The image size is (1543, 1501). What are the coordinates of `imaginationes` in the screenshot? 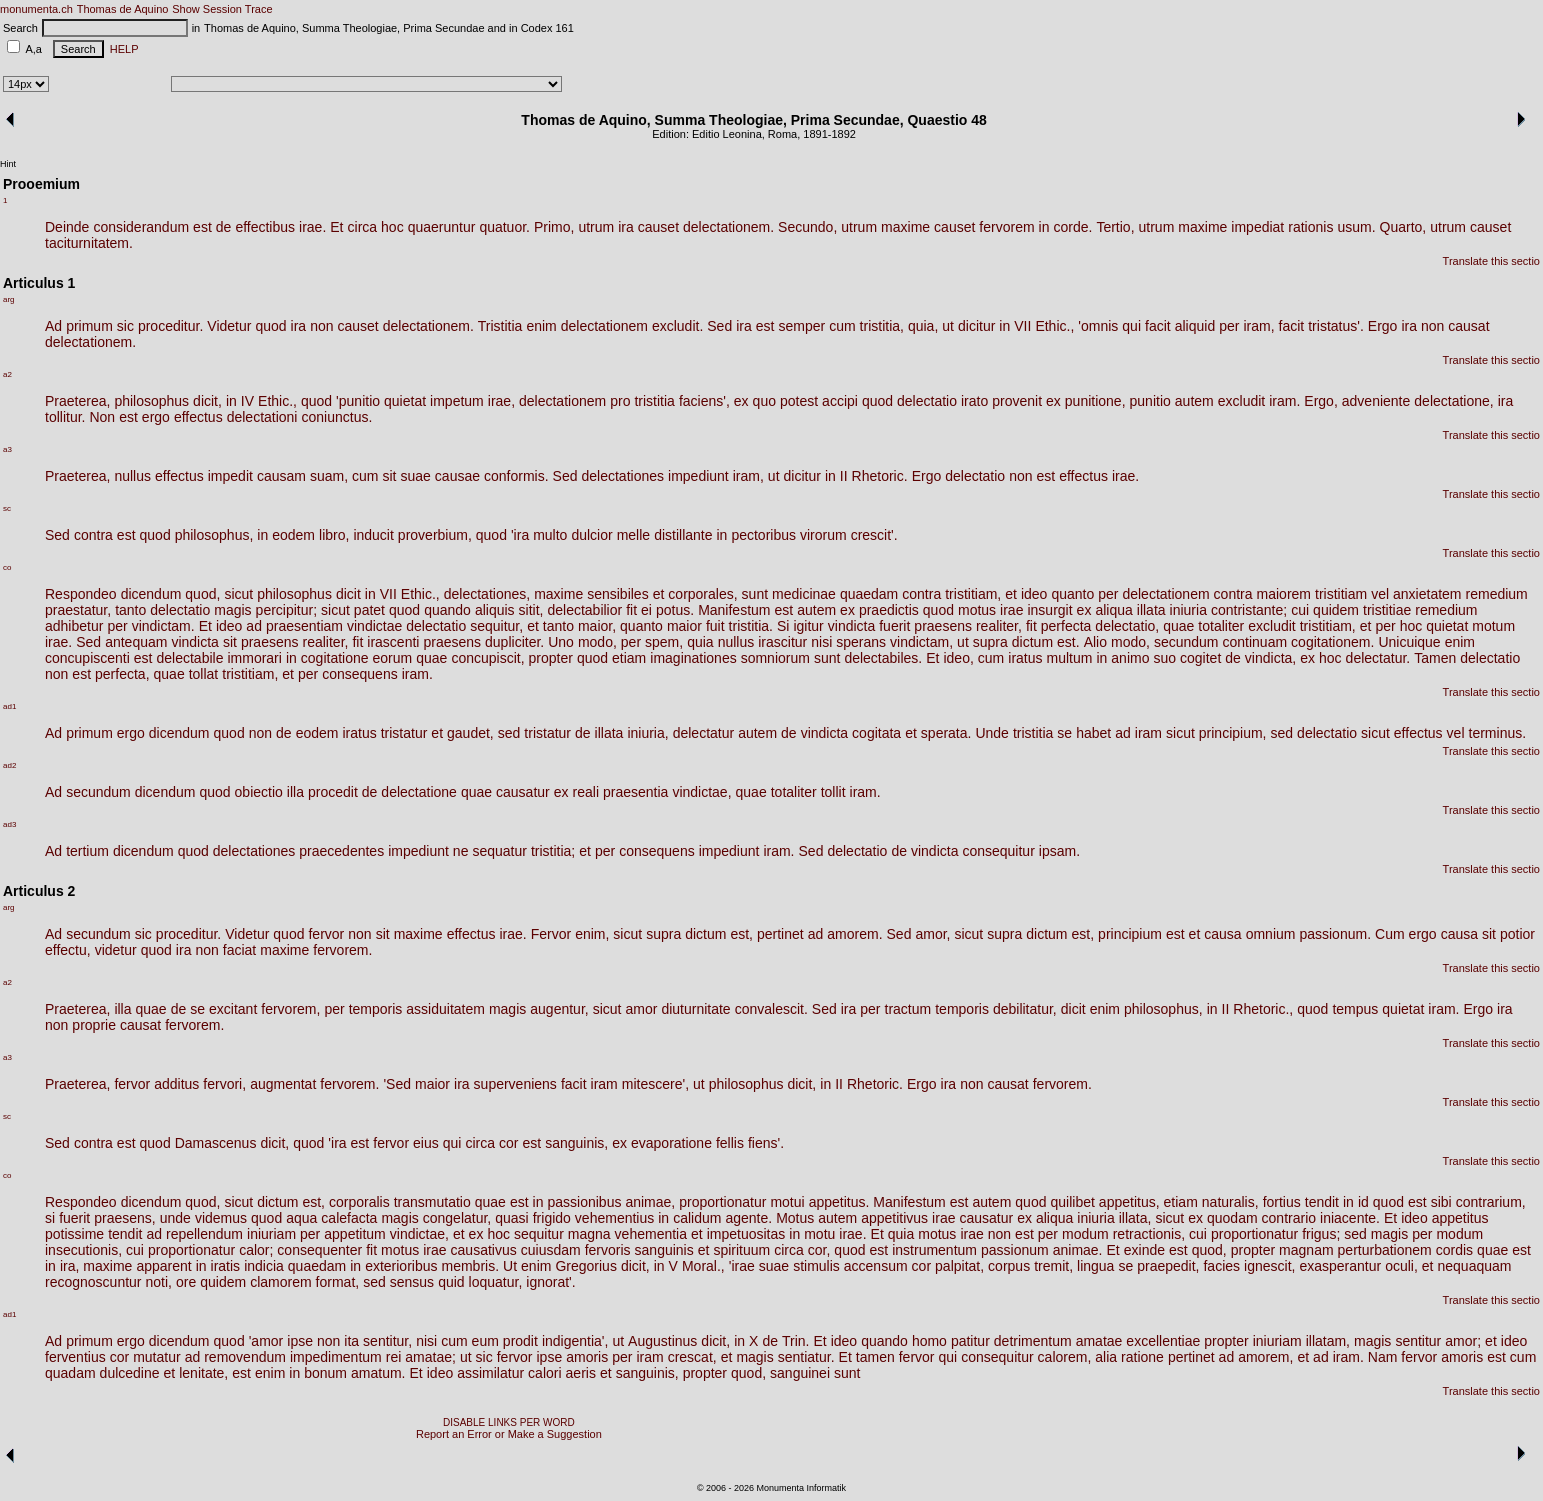 It's located at (693, 658).